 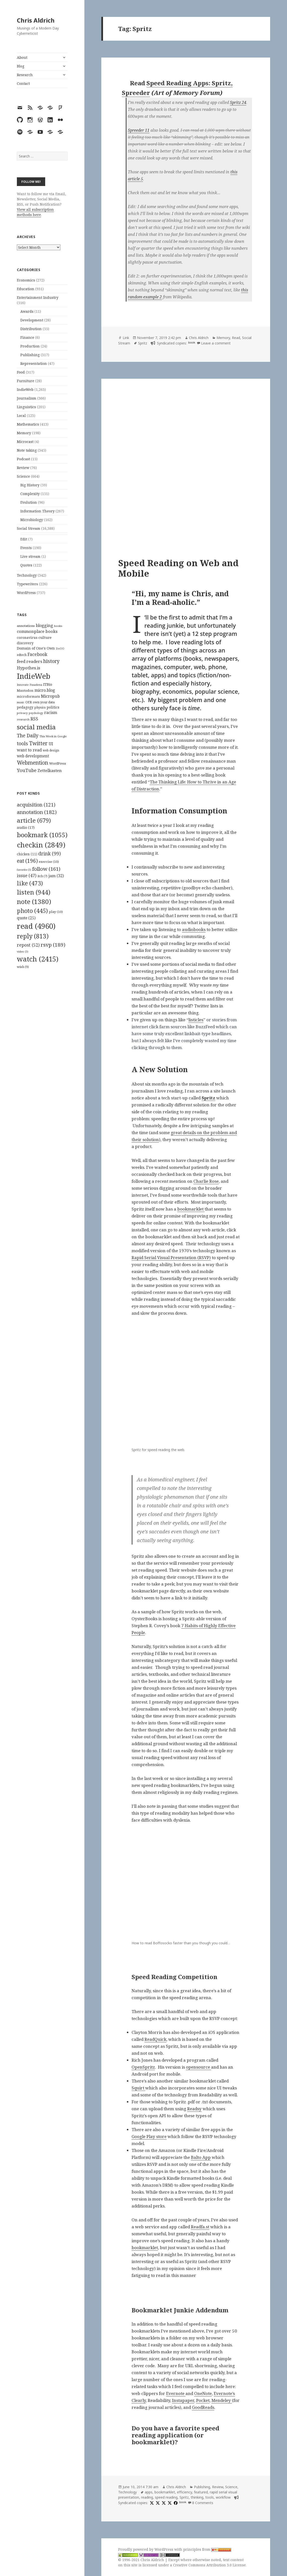 I want to click on Education, so click(x=25, y=288).